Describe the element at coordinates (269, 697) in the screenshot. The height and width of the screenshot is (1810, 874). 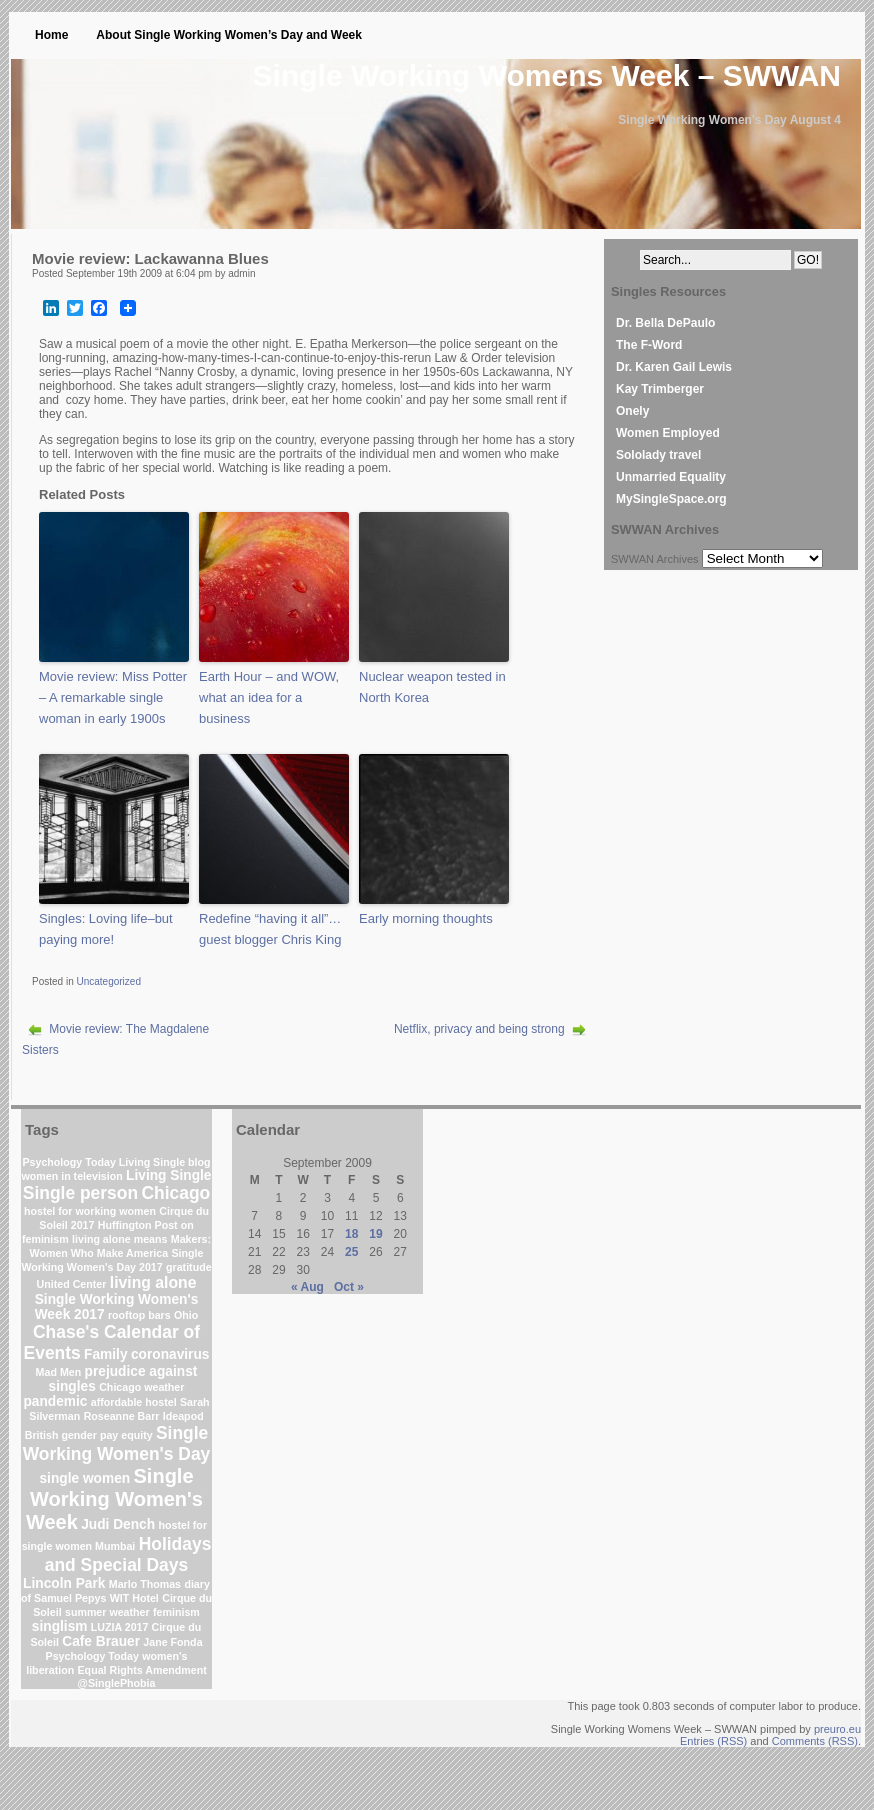
I see `Earth Hour – and WOW, what an idea for a business` at that location.